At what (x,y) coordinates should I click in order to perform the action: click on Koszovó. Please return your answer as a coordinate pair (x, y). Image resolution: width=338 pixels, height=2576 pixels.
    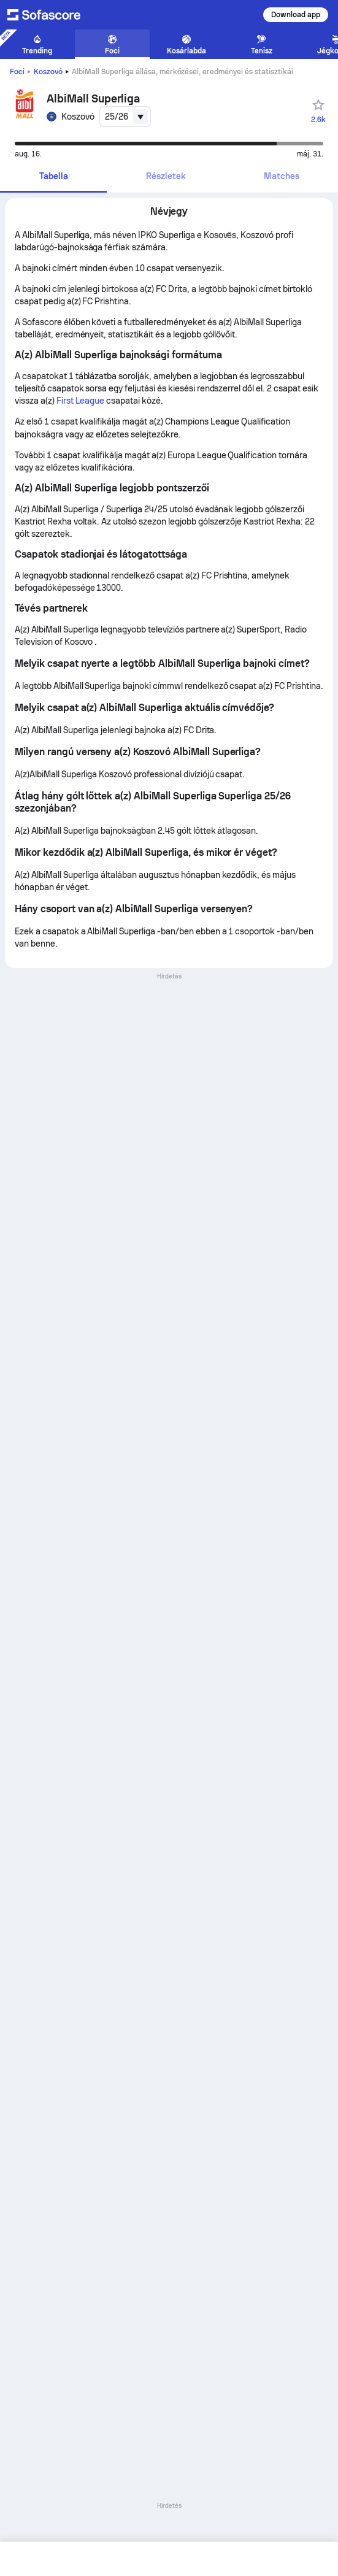
    Looking at the image, I should click on (48, 71).